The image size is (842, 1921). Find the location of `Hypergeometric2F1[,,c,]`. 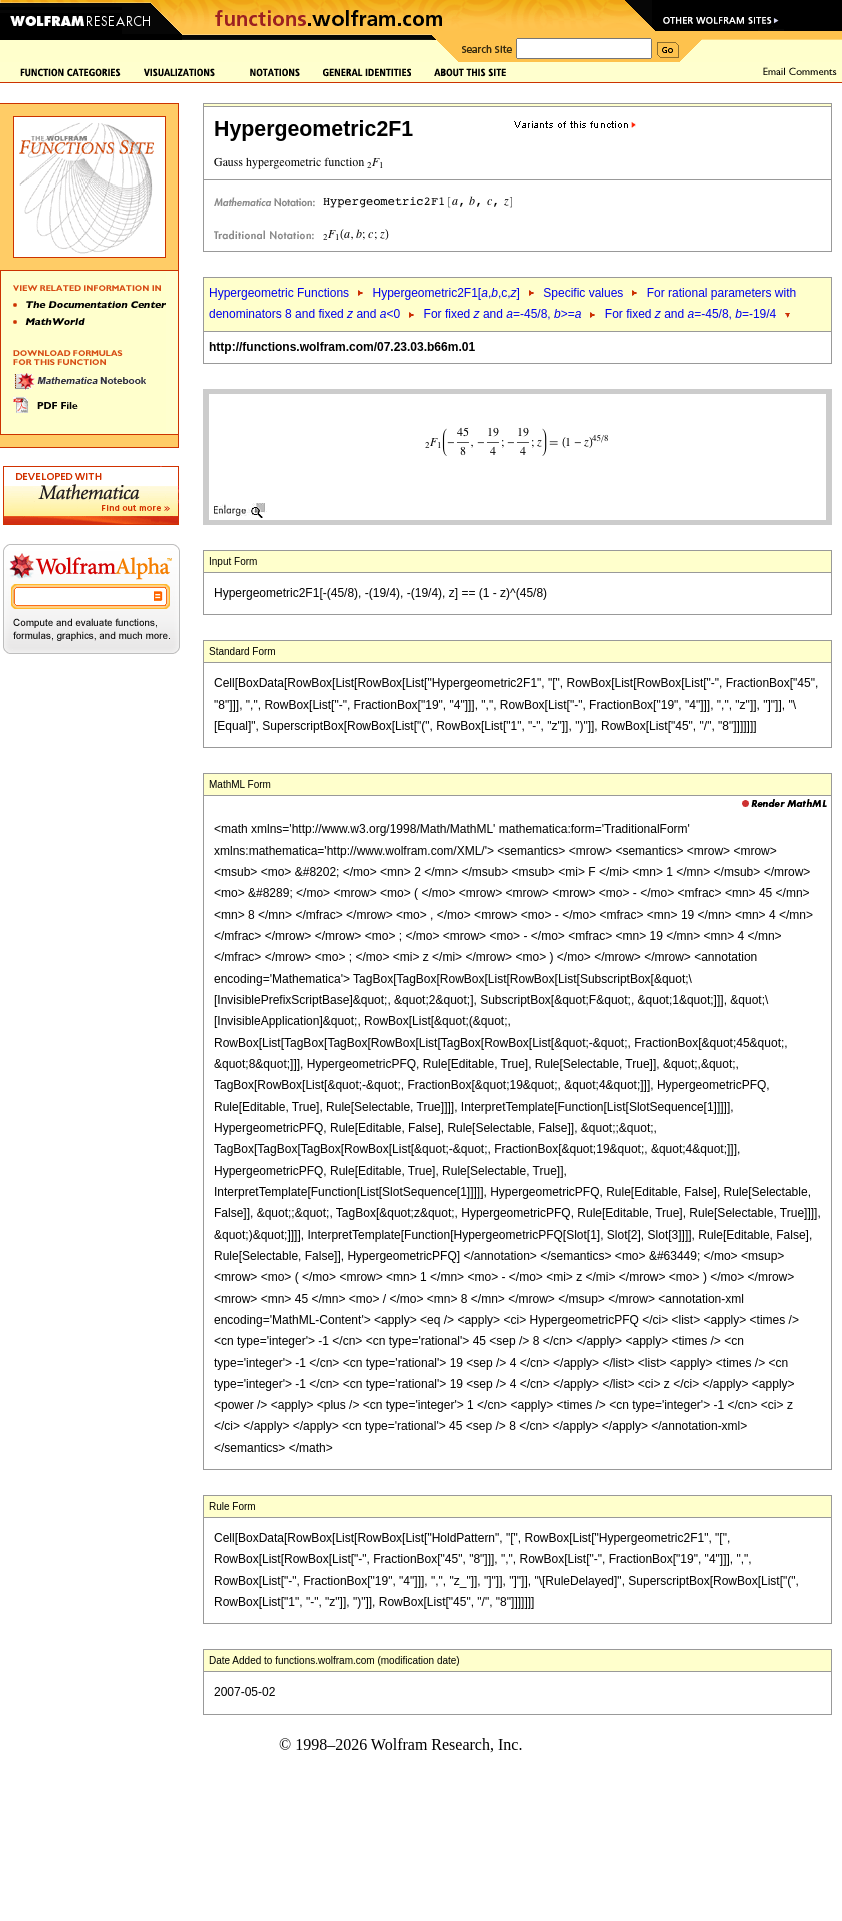

Hypergeometric2F1[,,c,] is located at coordinates (445, 293).